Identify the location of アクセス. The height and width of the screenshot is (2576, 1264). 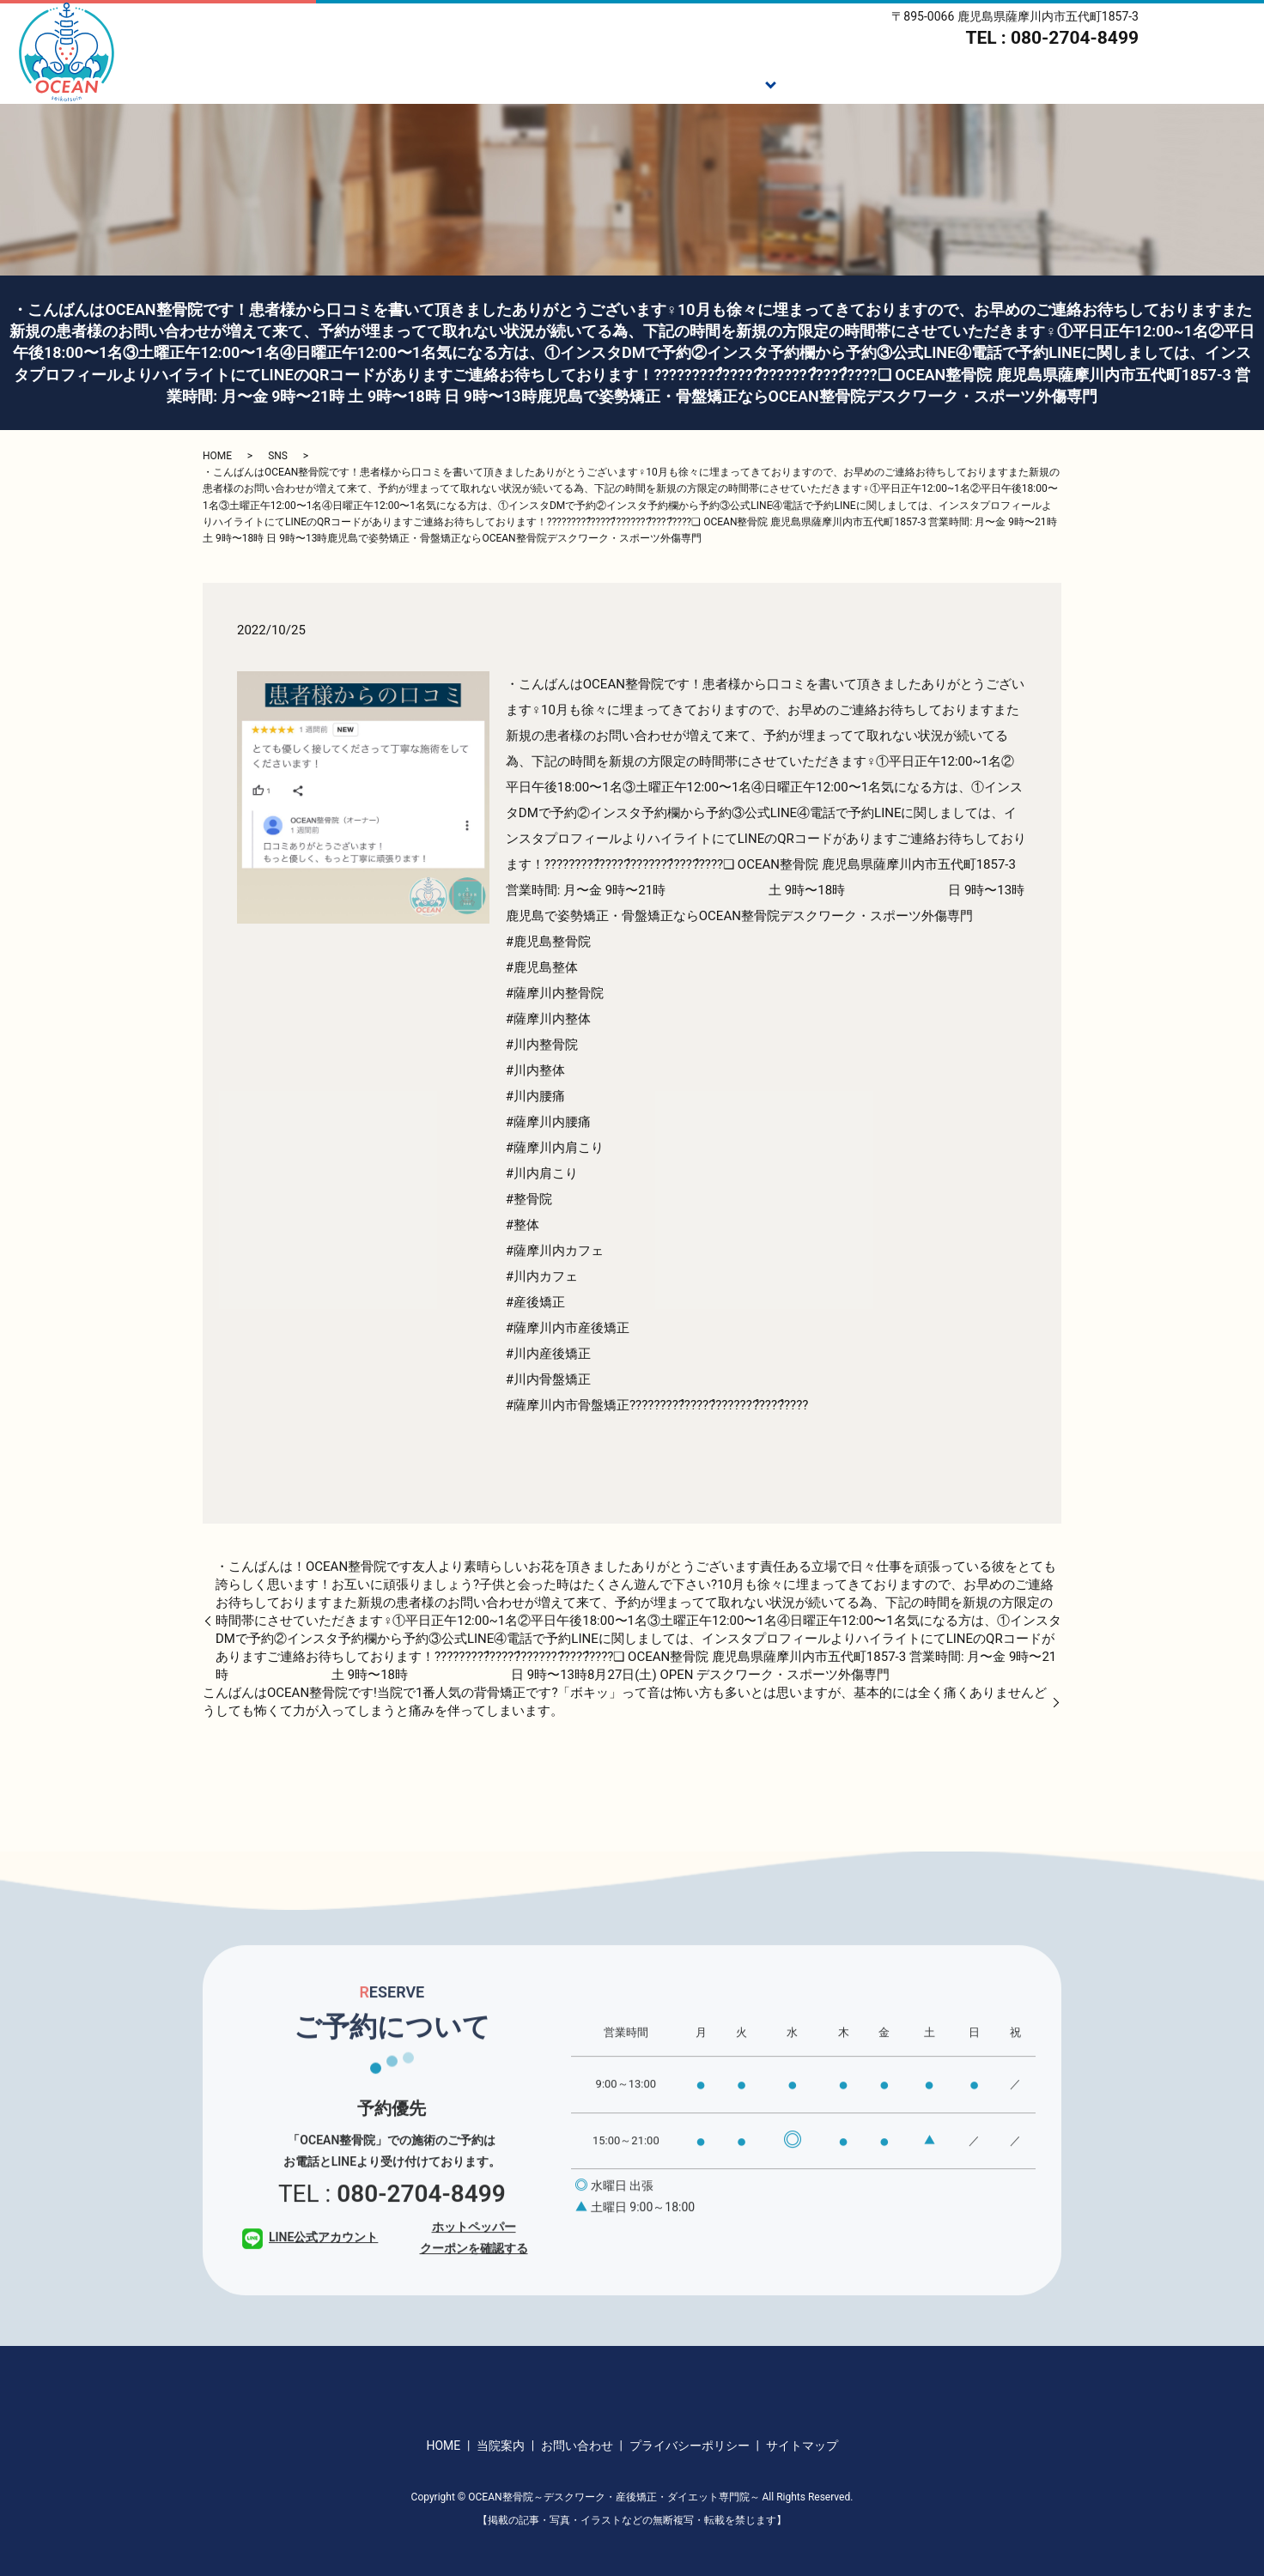
(1220, 82).